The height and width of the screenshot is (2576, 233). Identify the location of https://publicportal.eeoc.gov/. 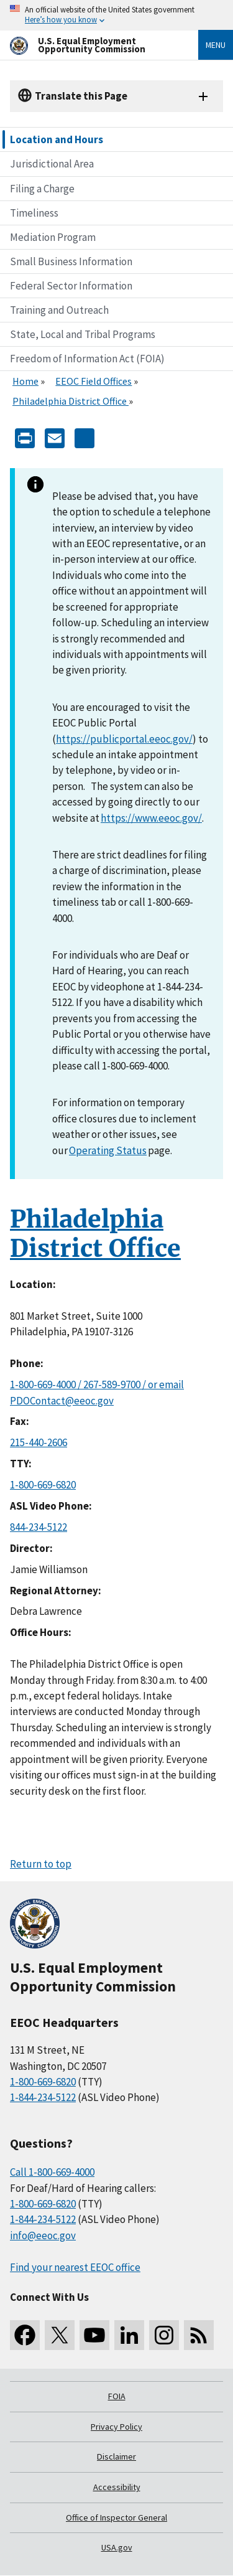
(124, 739).